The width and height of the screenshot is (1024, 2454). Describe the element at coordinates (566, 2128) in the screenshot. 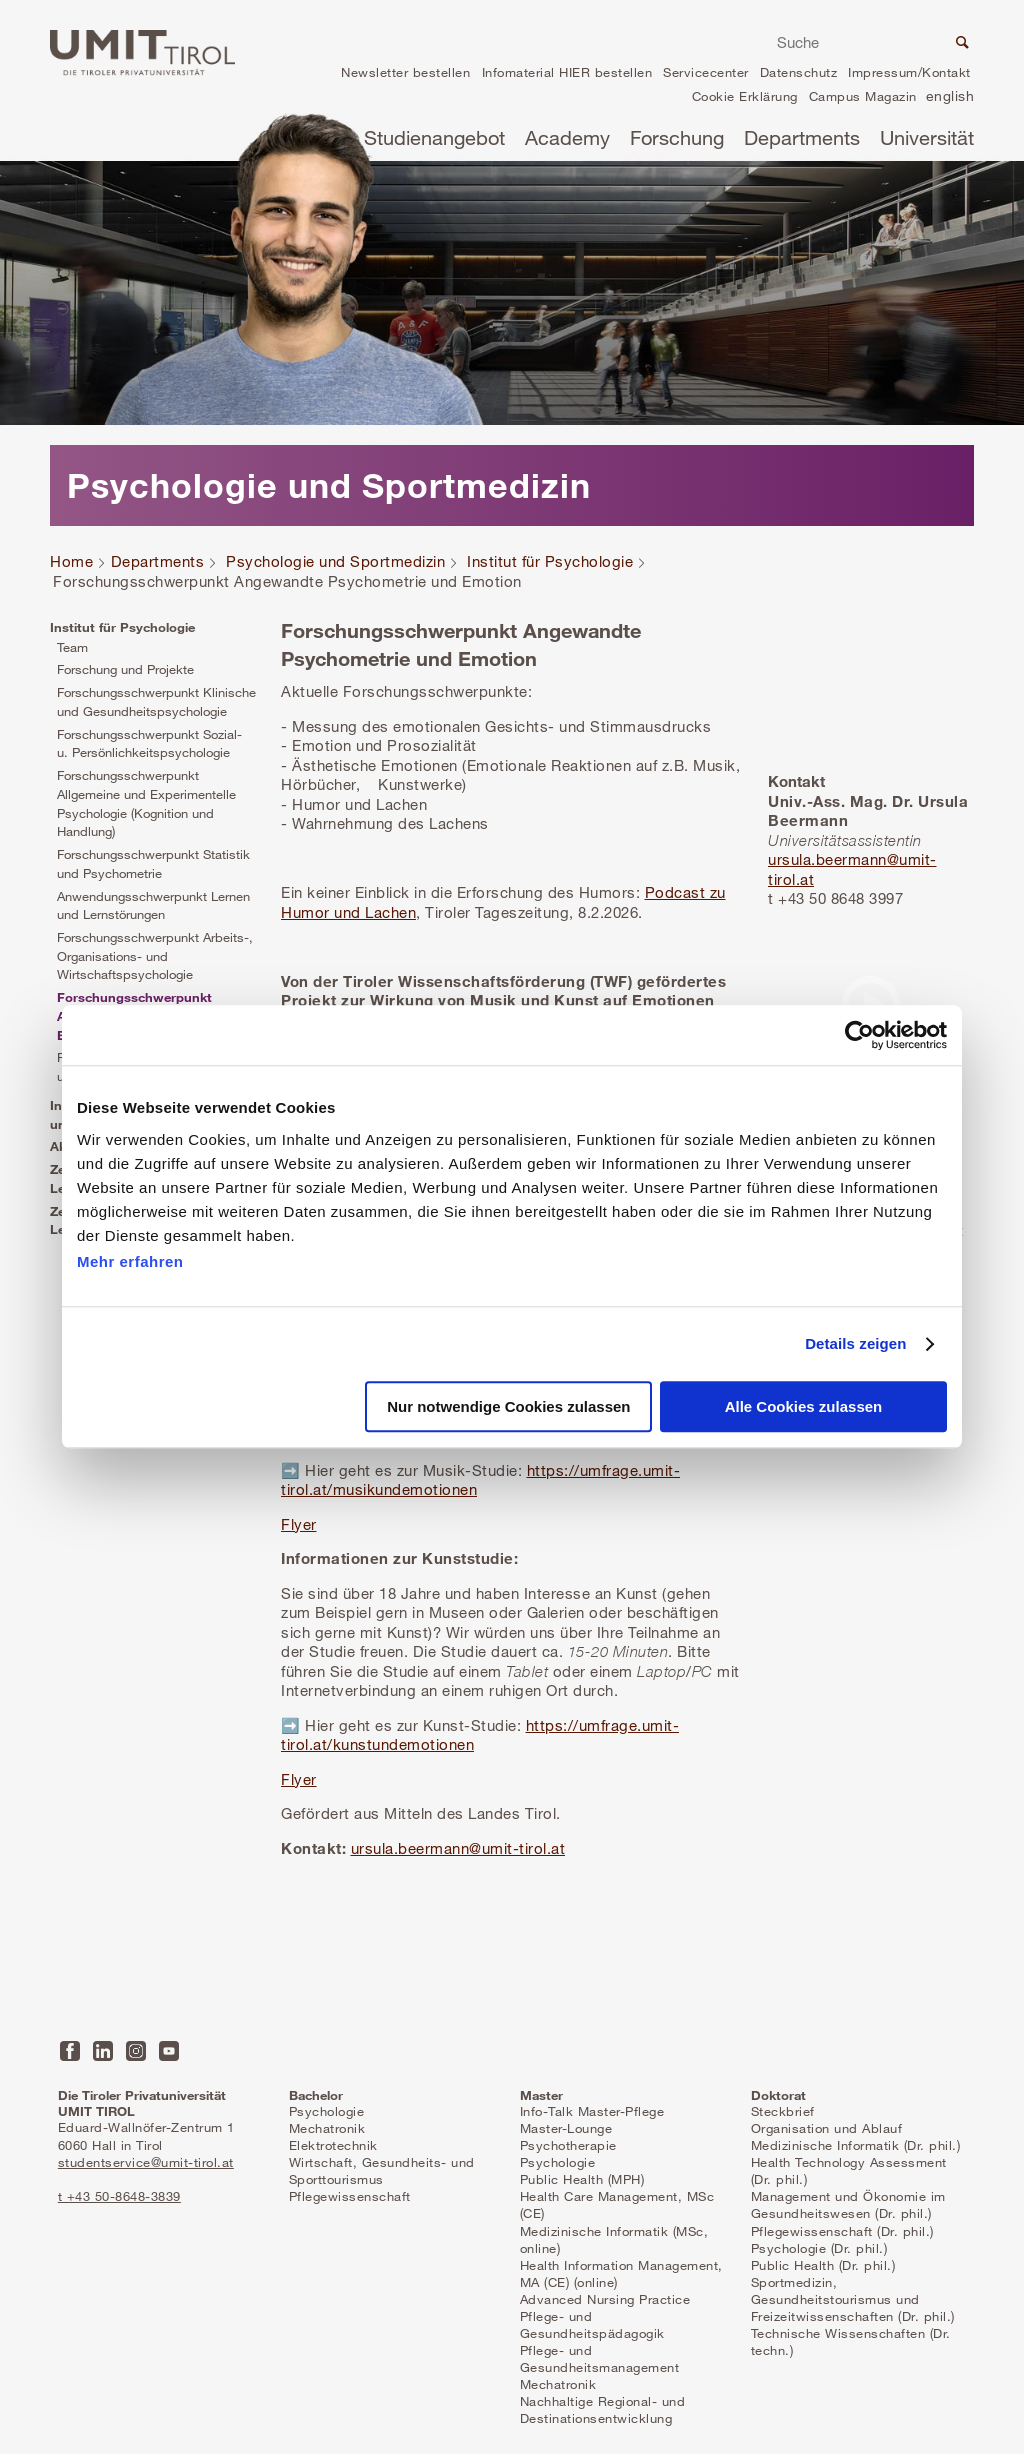

I see `Master-Lounge` at that location.